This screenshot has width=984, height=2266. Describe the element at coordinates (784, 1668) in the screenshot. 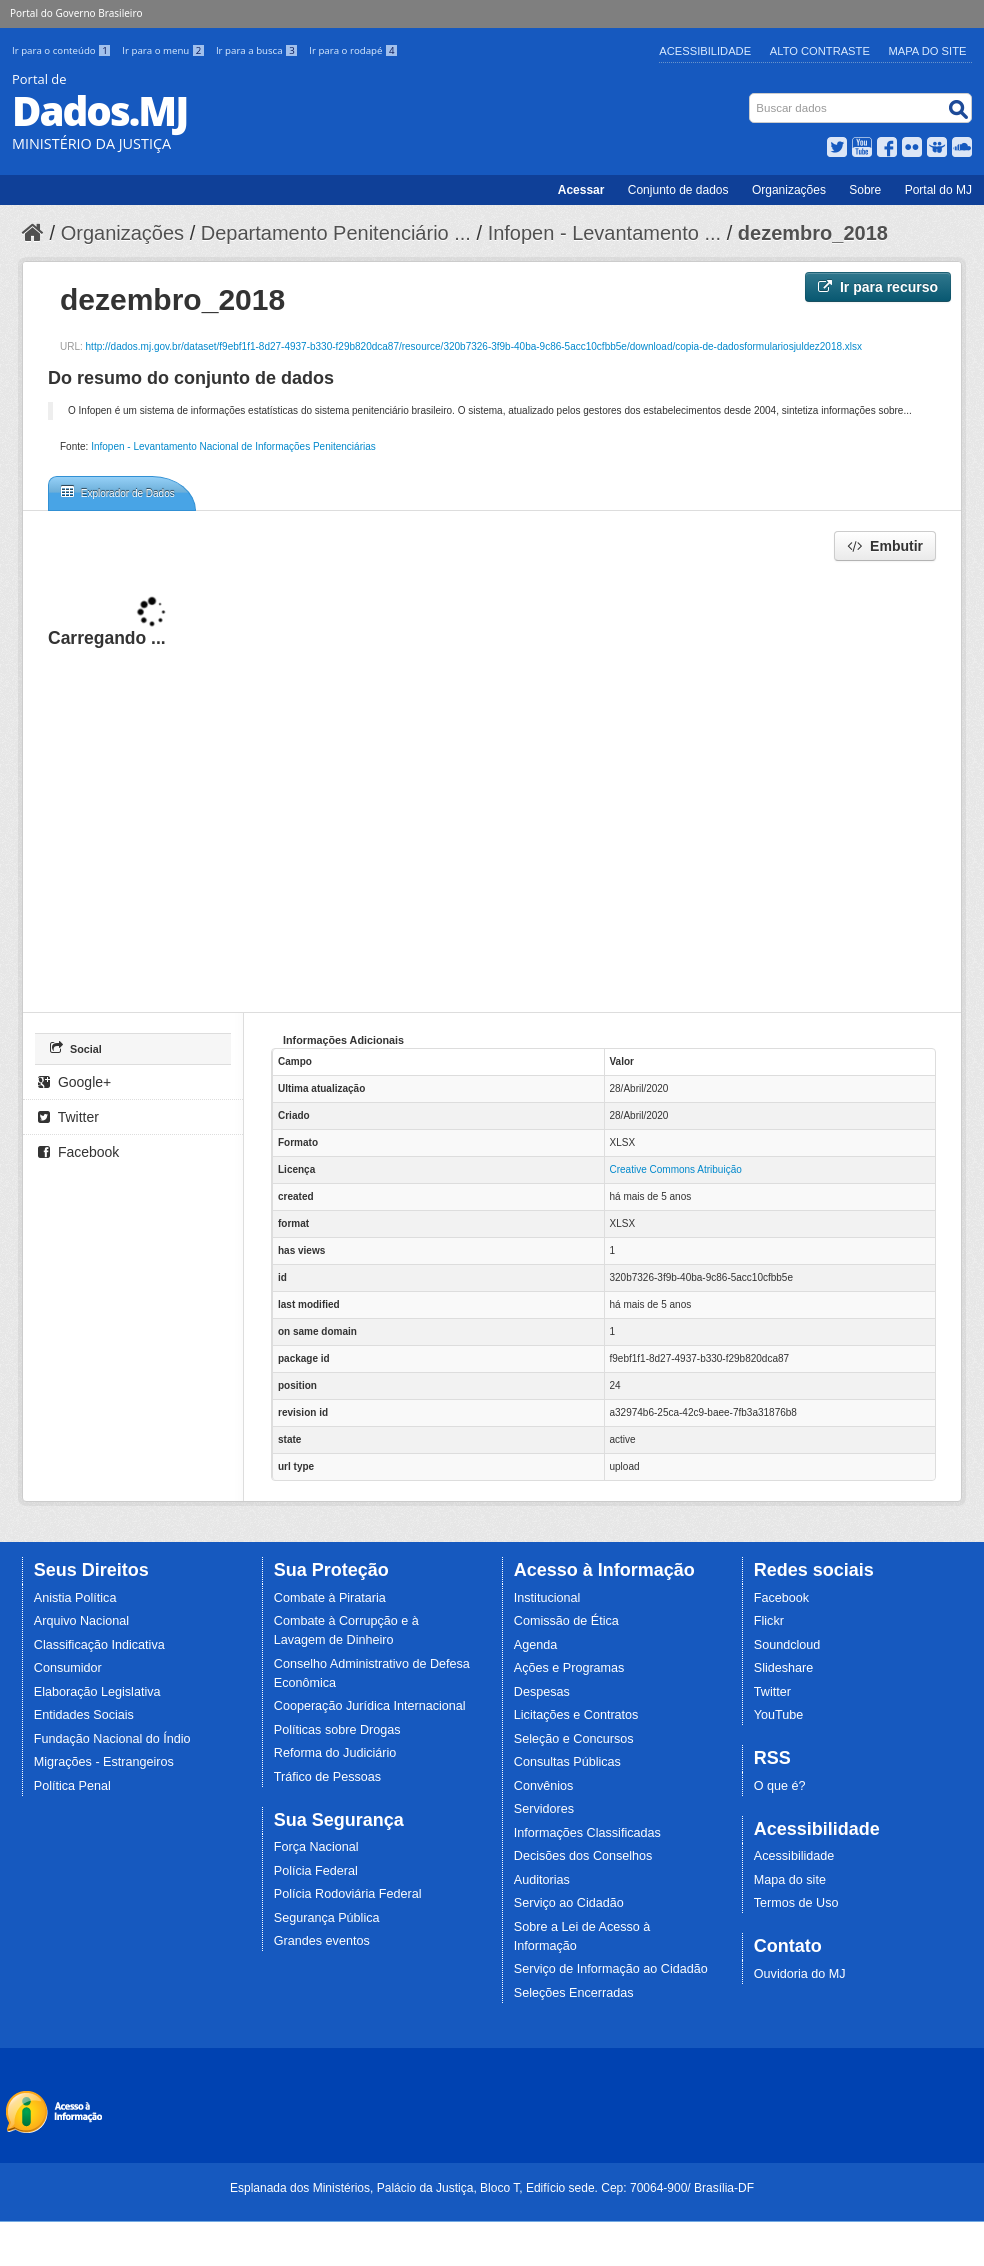

I see `Slideshare` at that location.